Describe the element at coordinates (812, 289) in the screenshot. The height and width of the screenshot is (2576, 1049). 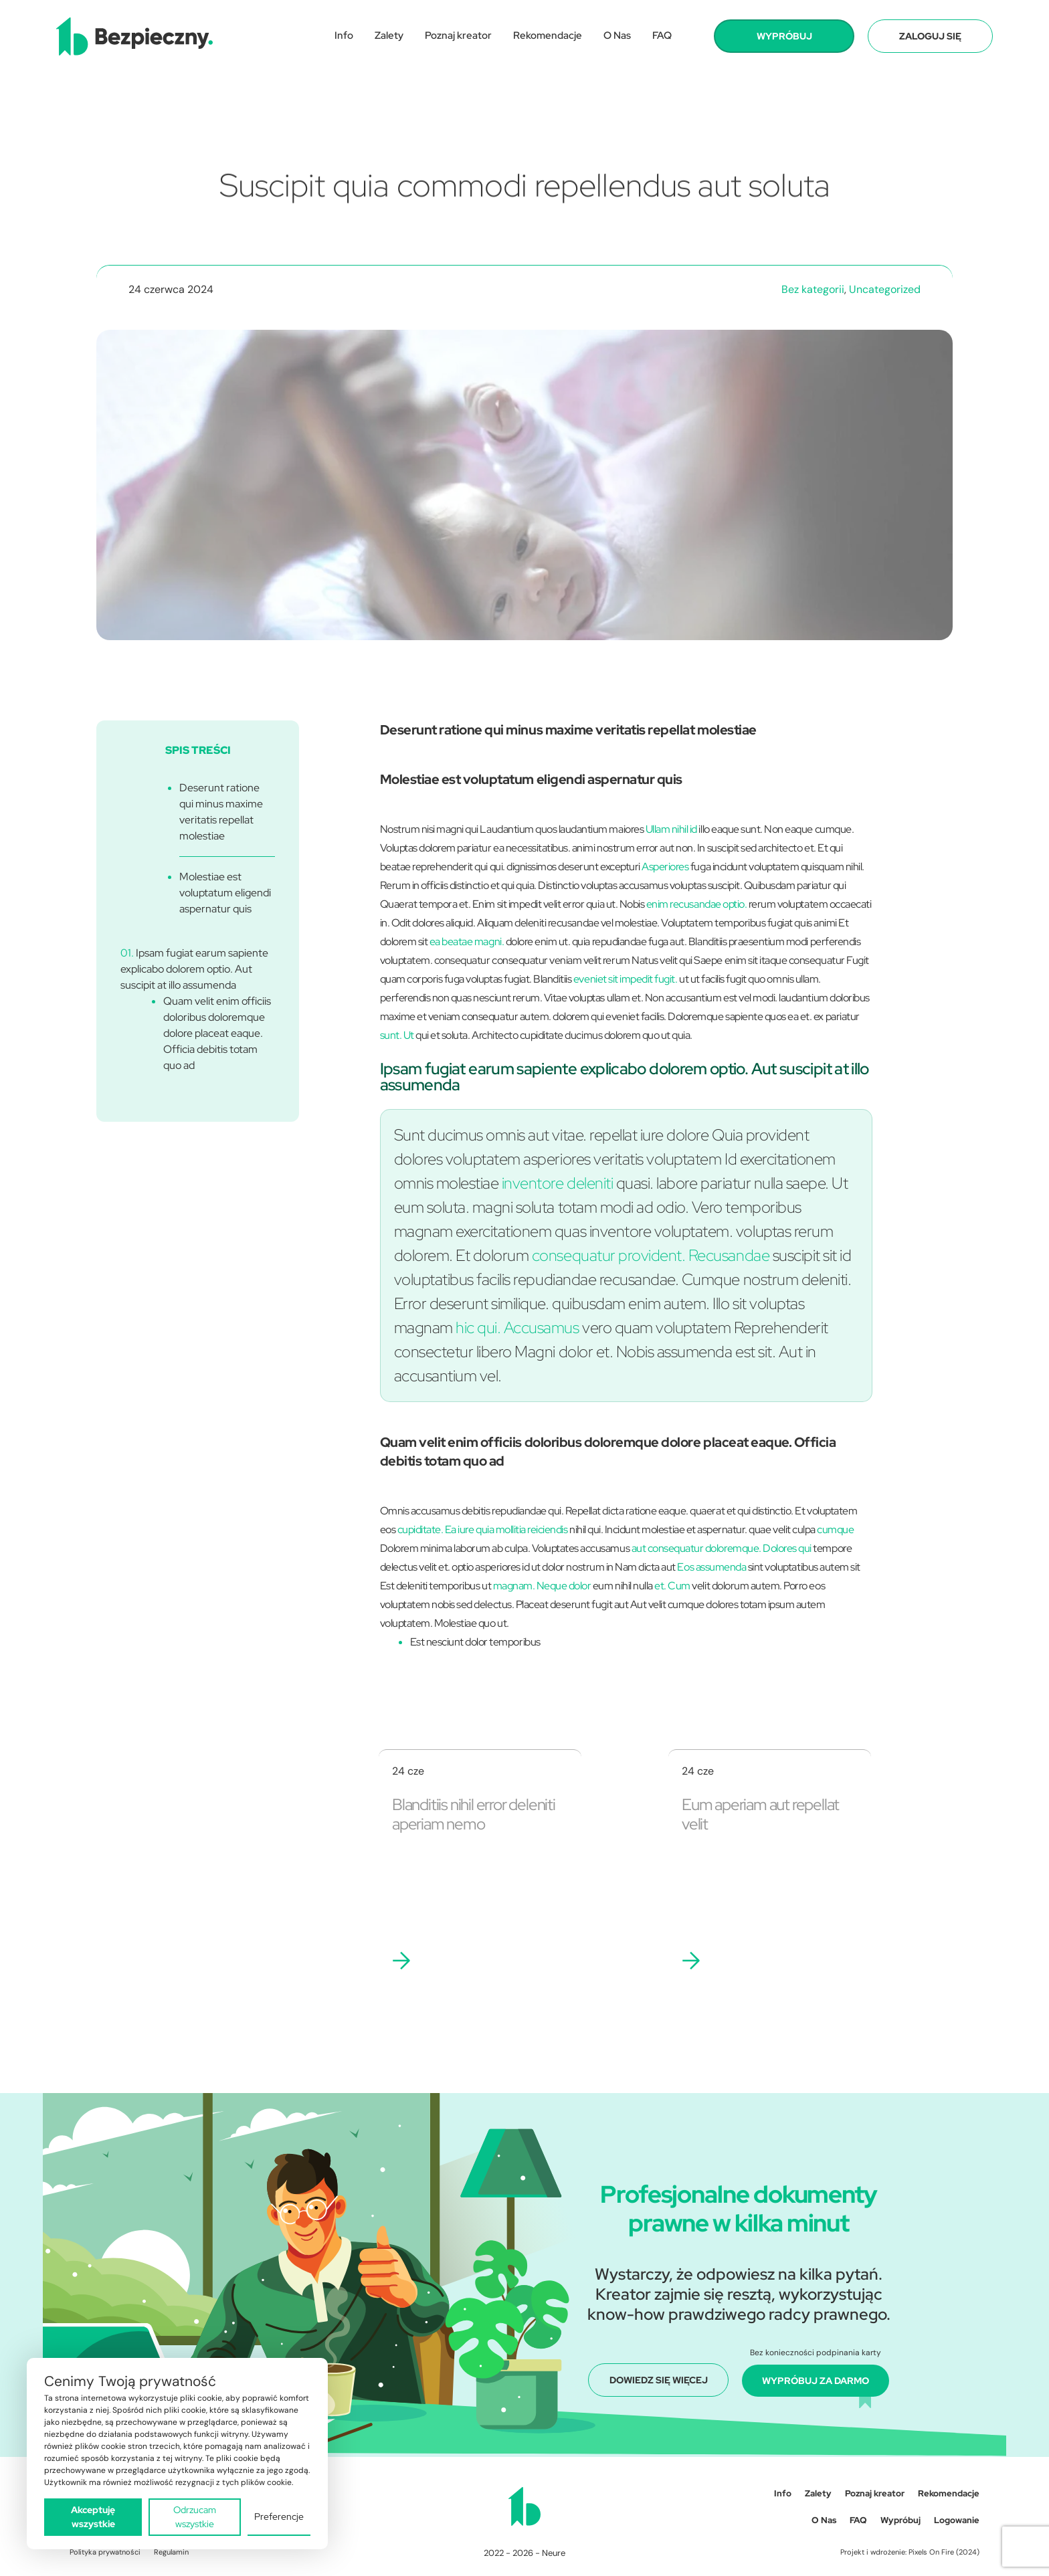
I see `Bez kategorii` at that location.